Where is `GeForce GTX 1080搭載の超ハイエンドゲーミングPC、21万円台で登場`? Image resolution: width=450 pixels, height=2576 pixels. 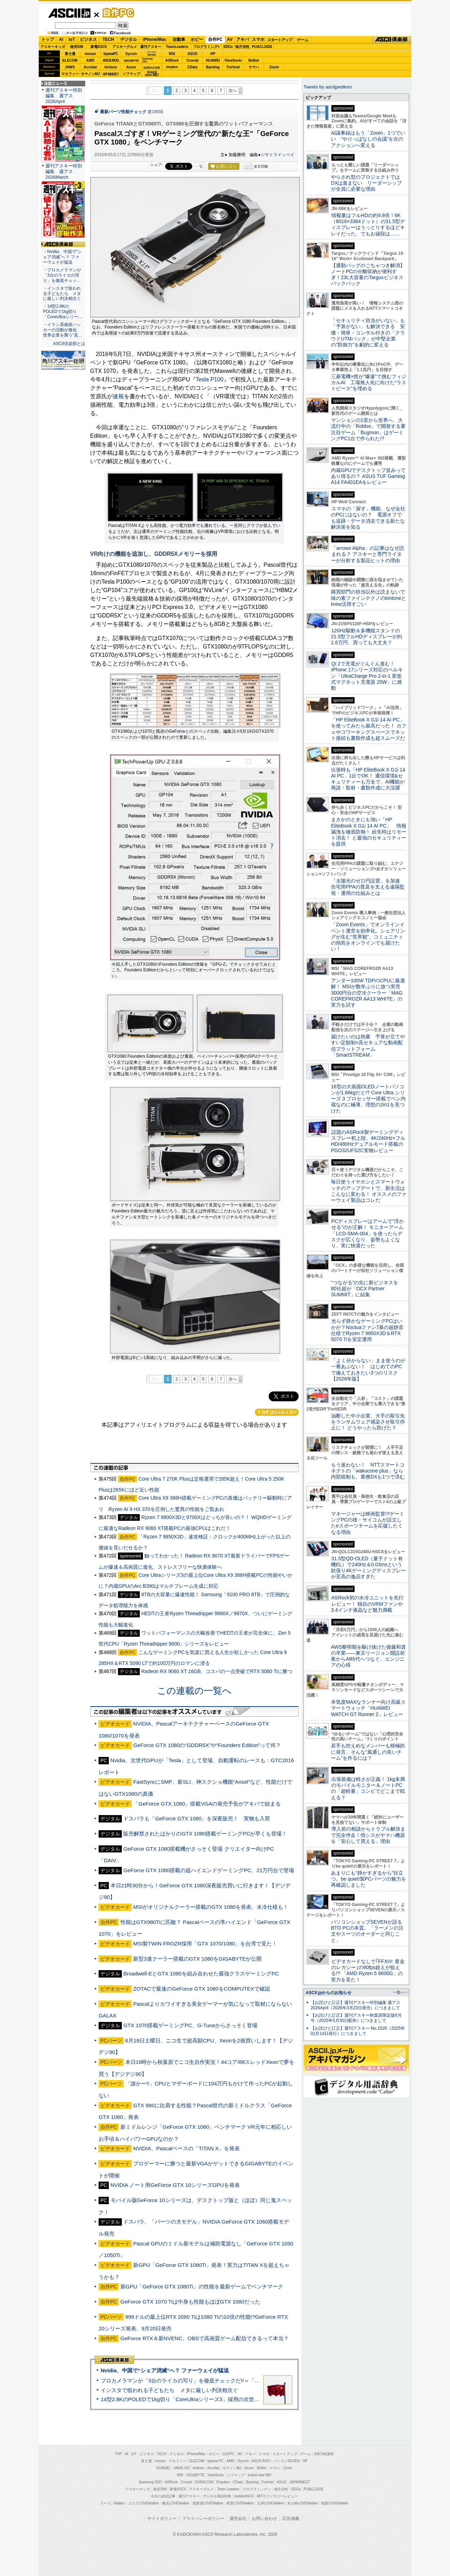 GeForce GTX 1080搭載の超ハイエンドゲーミングPC、21万円台で登場 is located at coordinates (208, 1870).